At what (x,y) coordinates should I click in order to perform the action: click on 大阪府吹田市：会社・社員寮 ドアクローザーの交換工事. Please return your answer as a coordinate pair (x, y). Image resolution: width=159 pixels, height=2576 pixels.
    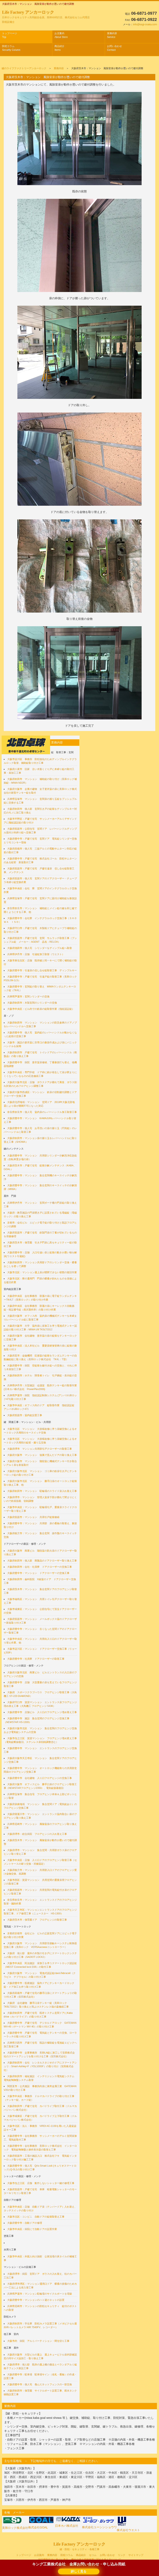
    Looking at the image, I should click on (39, 1566).